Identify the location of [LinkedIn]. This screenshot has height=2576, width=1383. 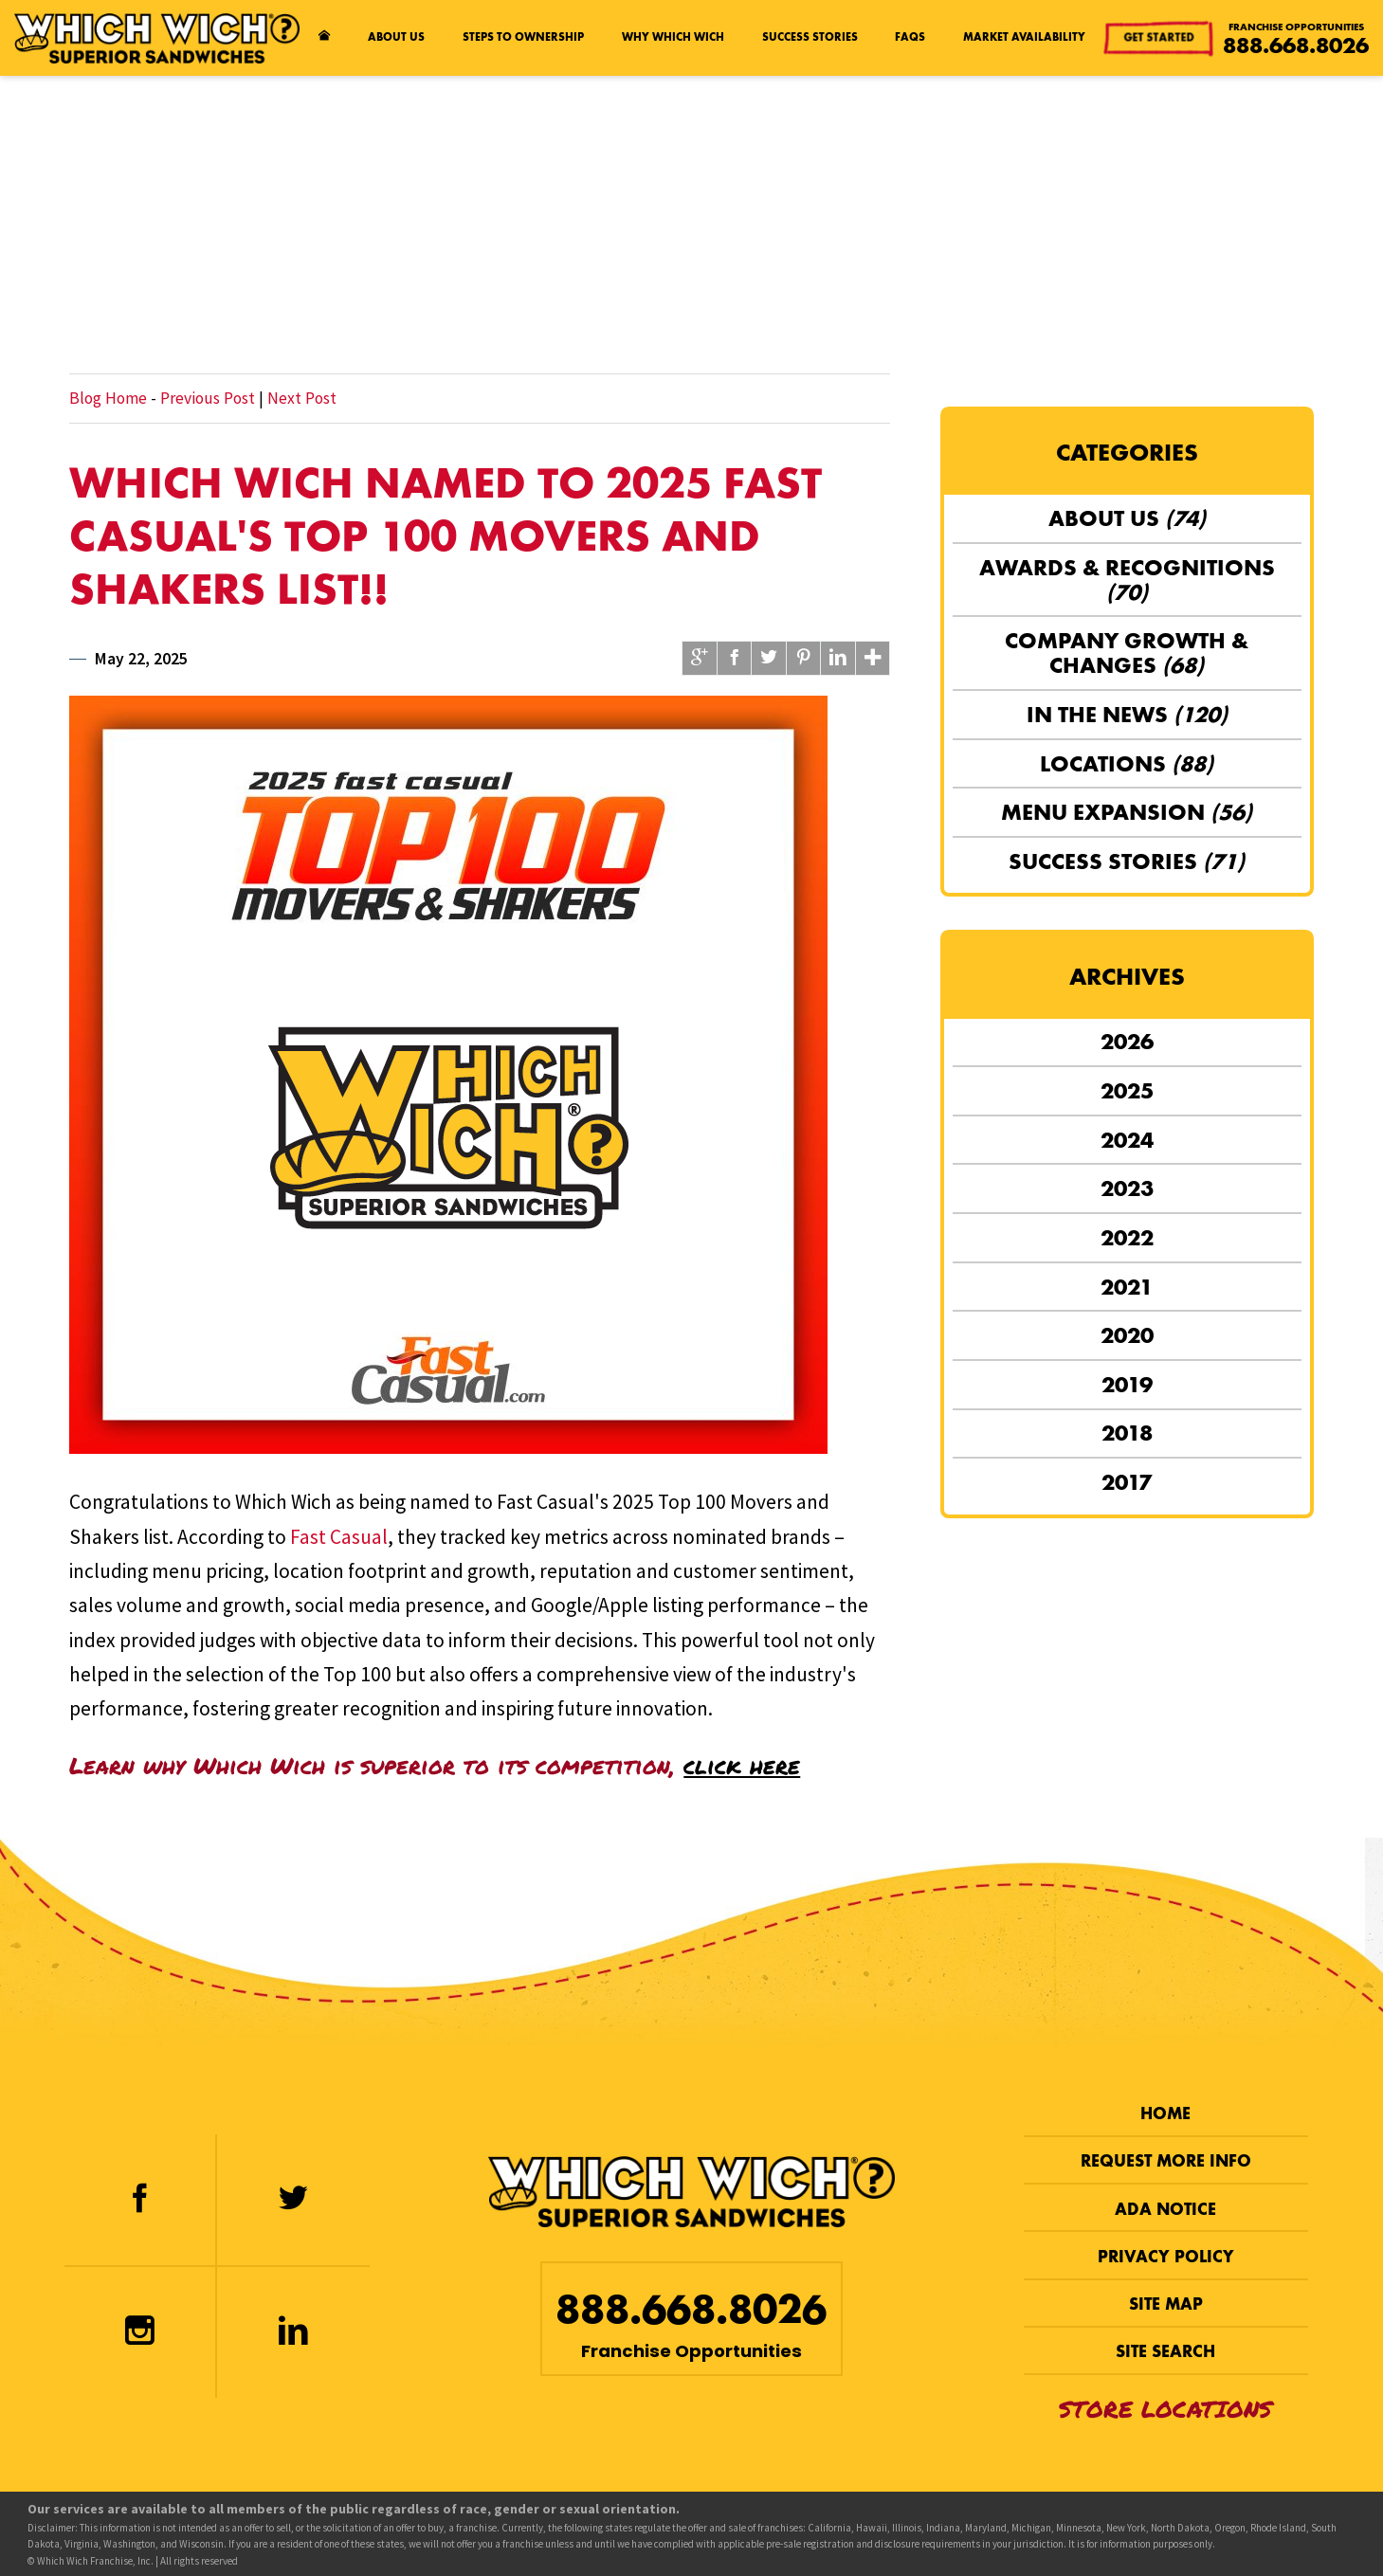
(293, 2332).